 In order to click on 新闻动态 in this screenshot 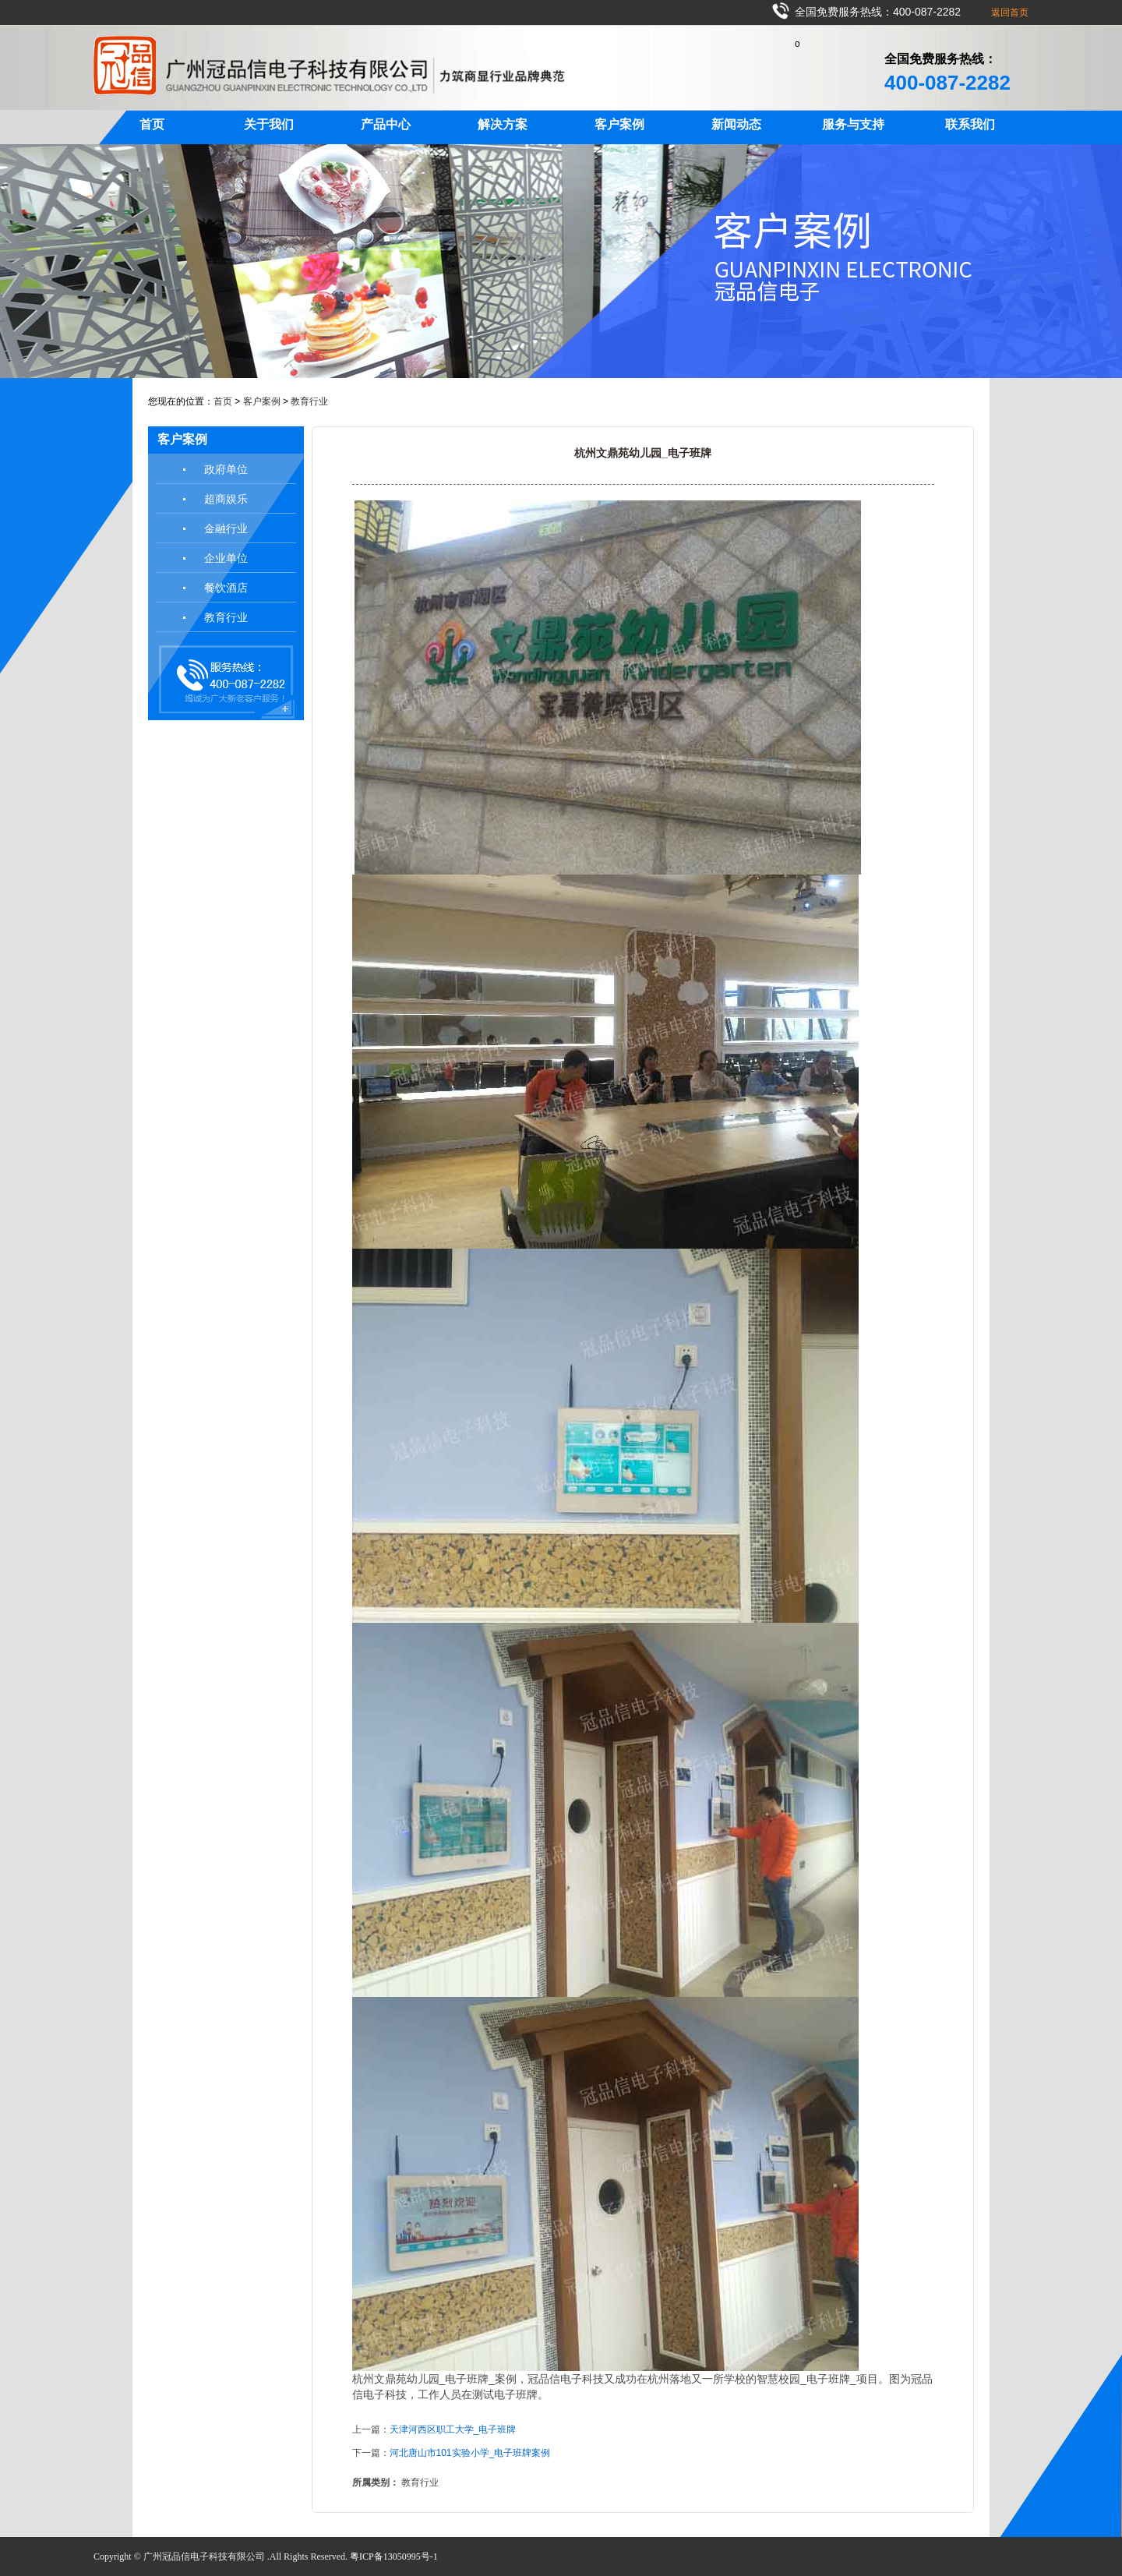, I will do `click(736, 124)`.